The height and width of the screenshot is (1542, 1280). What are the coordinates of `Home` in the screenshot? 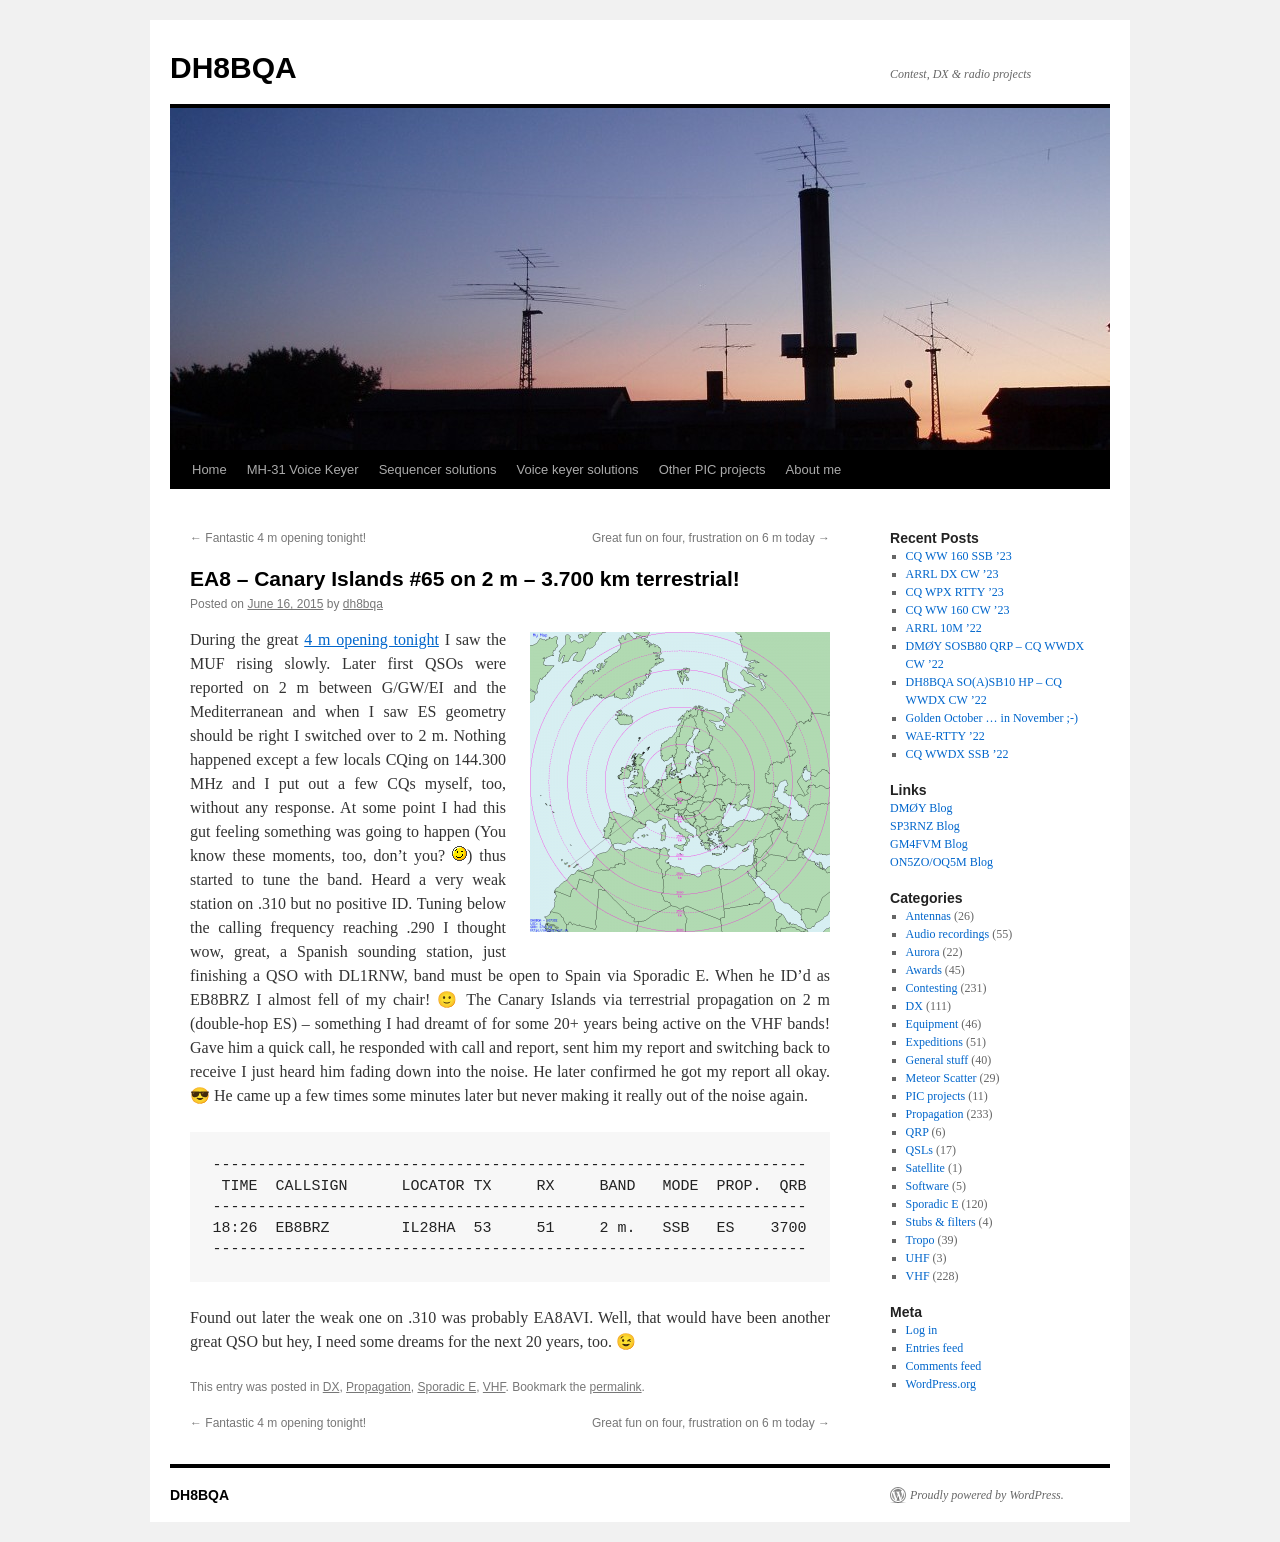 It's located at (209, 469).